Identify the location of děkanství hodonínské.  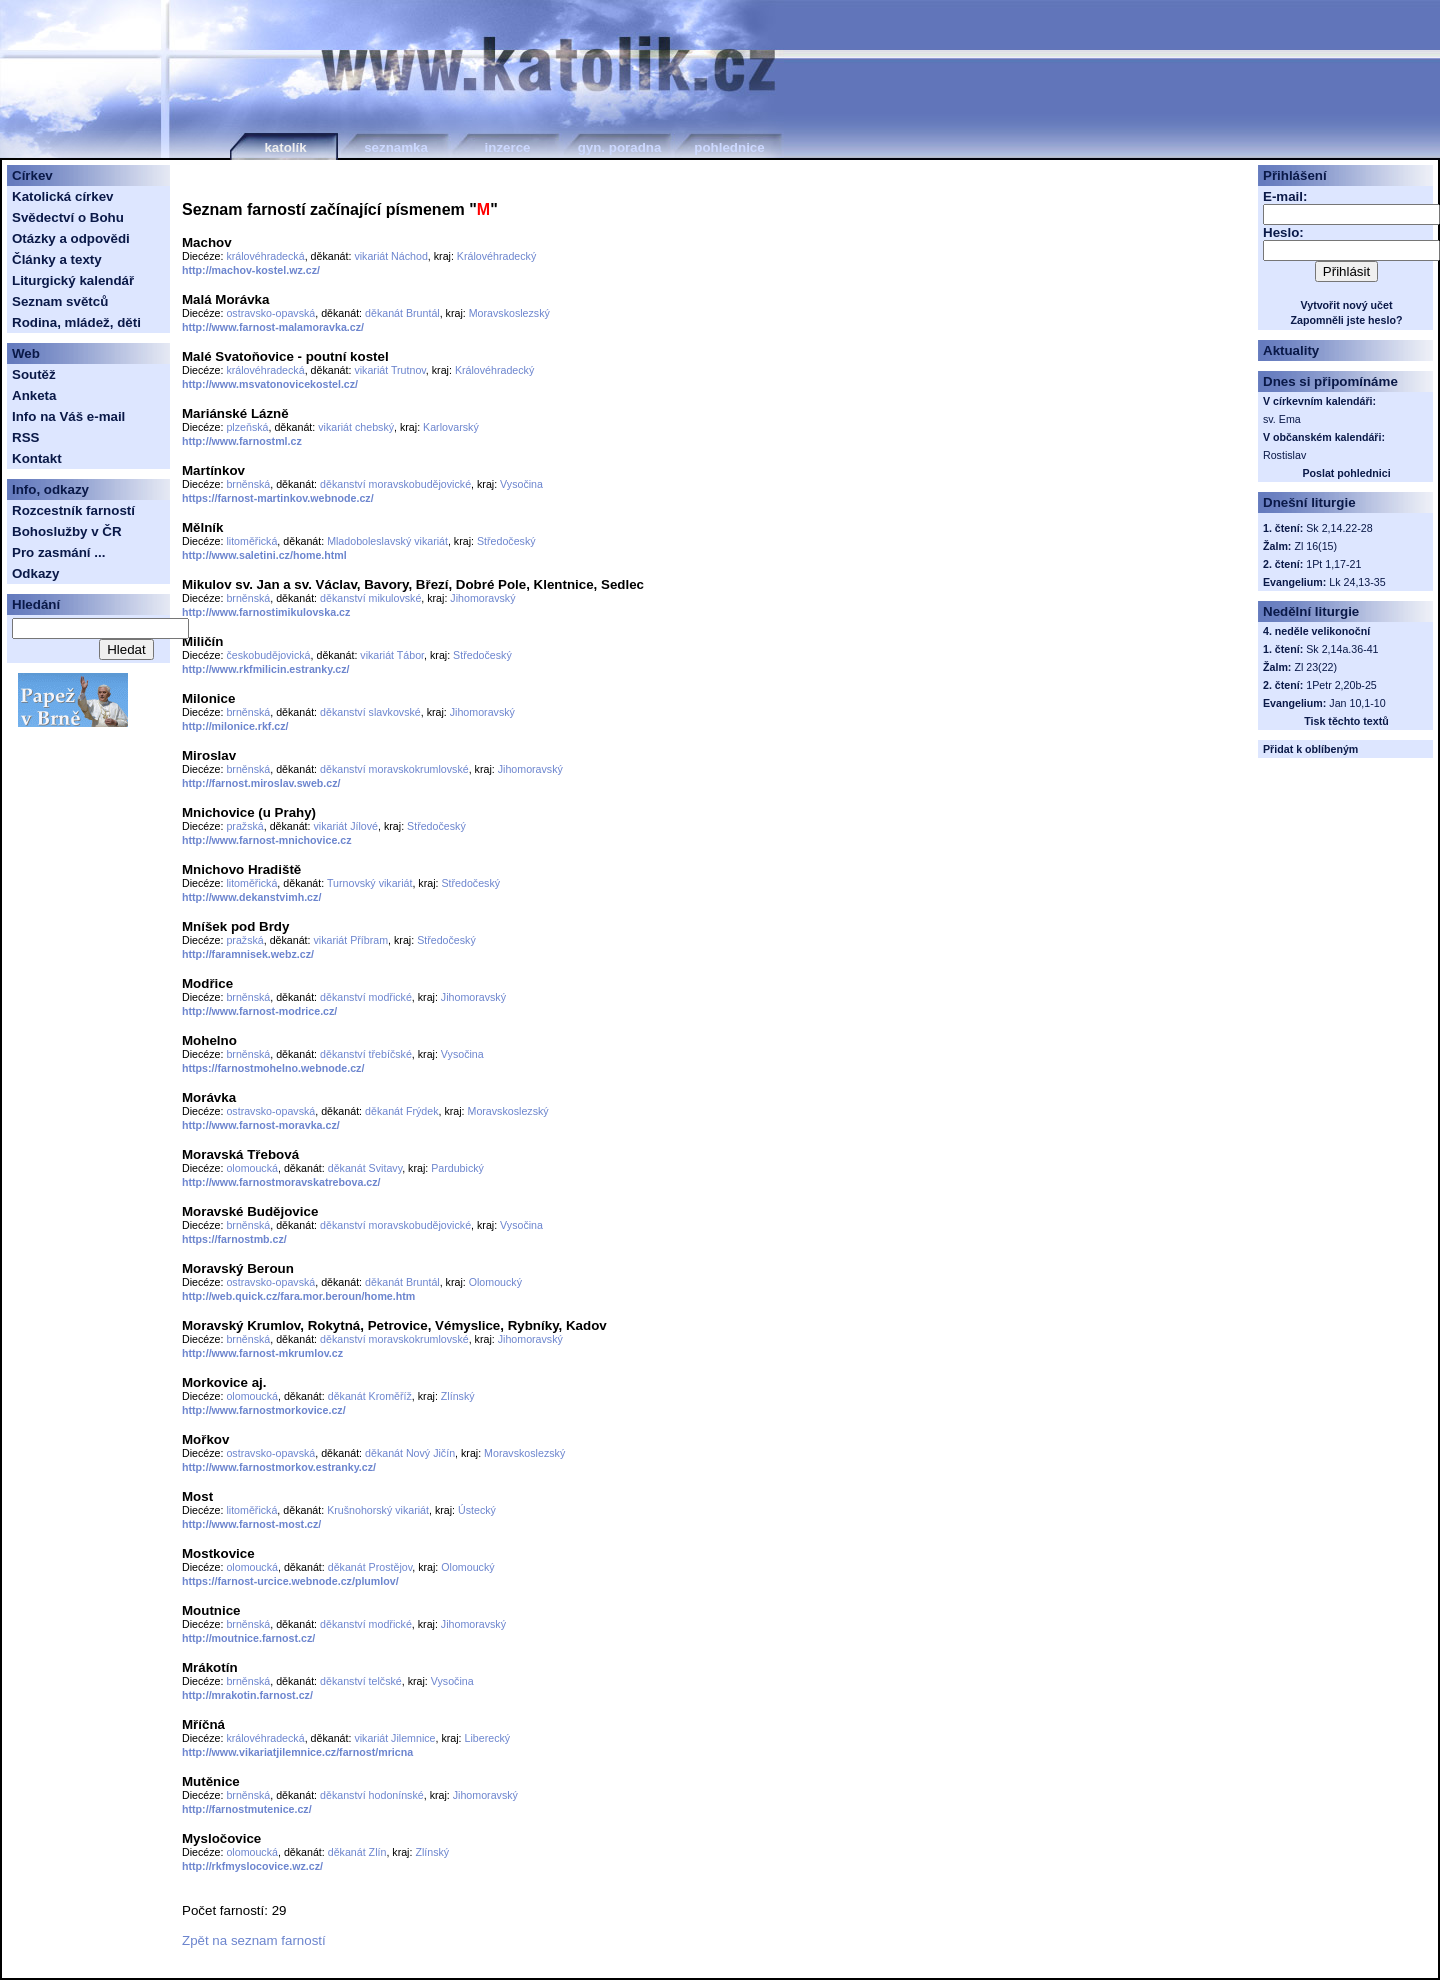
(372, 1795).